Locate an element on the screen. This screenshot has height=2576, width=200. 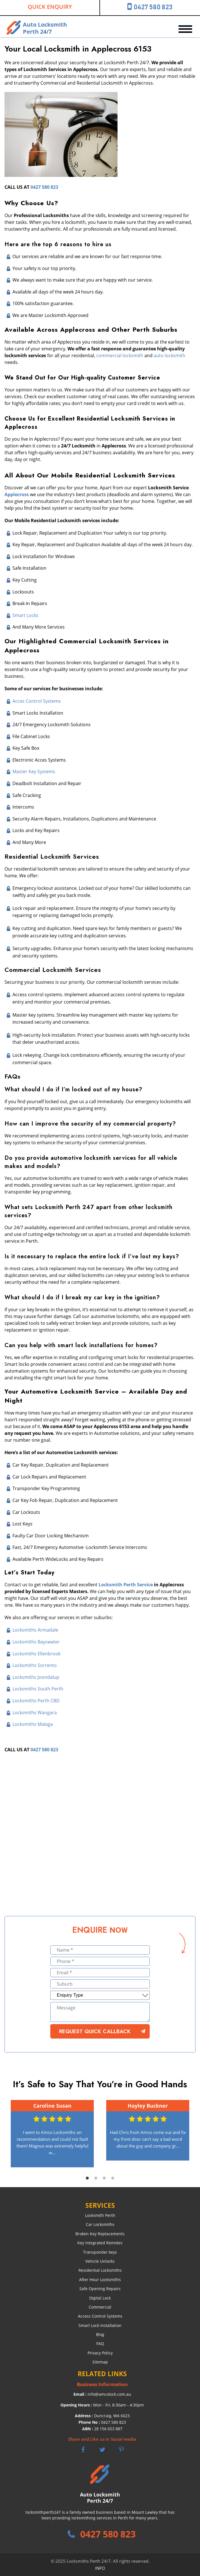
Car Locksmiths is located at coordinates (100, 2224).